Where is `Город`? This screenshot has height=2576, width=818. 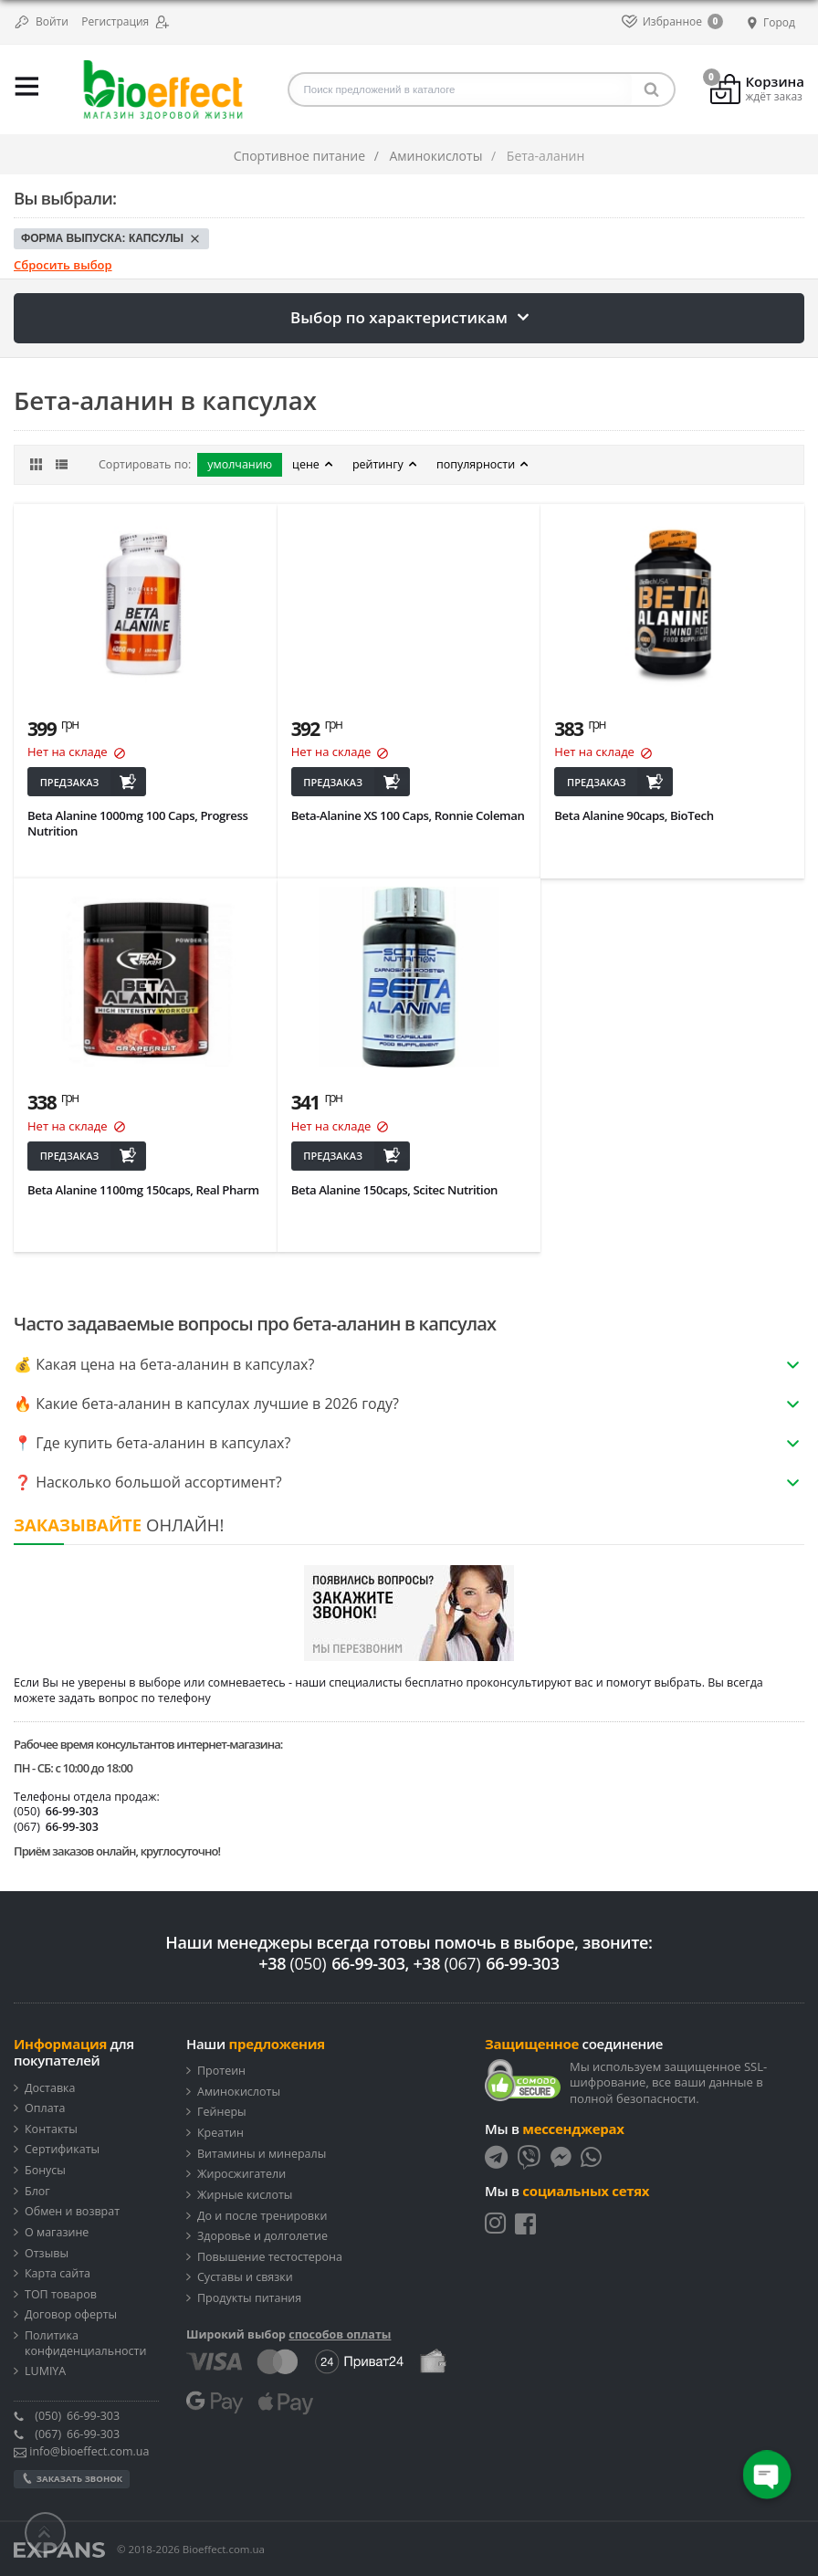
Город is located at coordinates (769, 22).